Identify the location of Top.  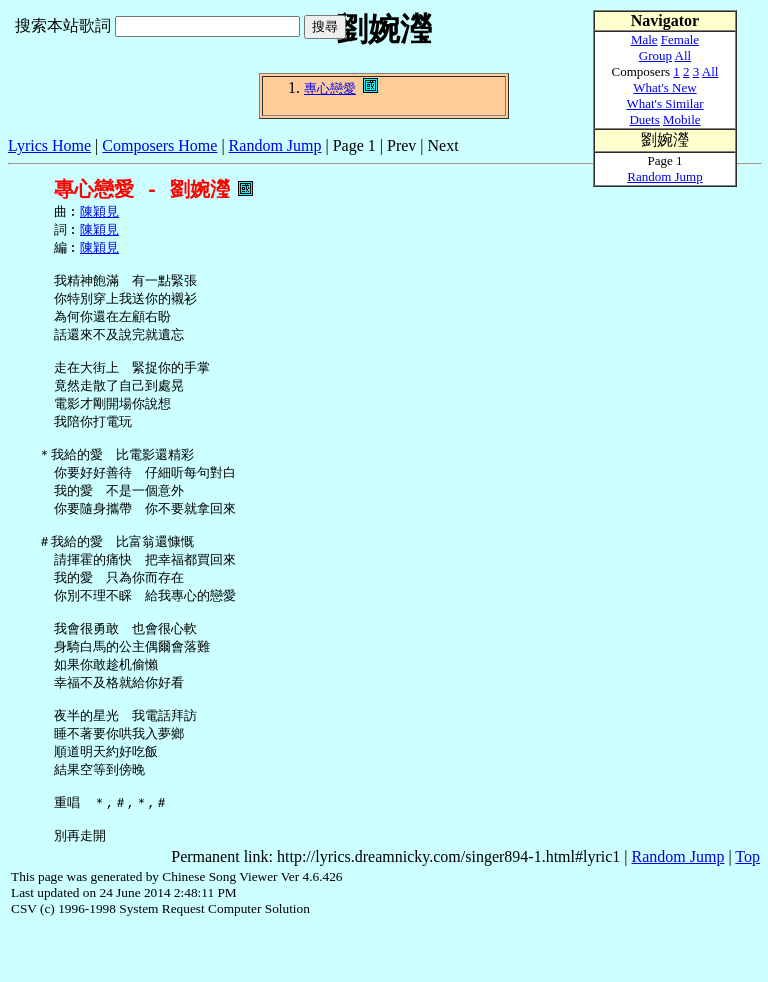
(747, 910).